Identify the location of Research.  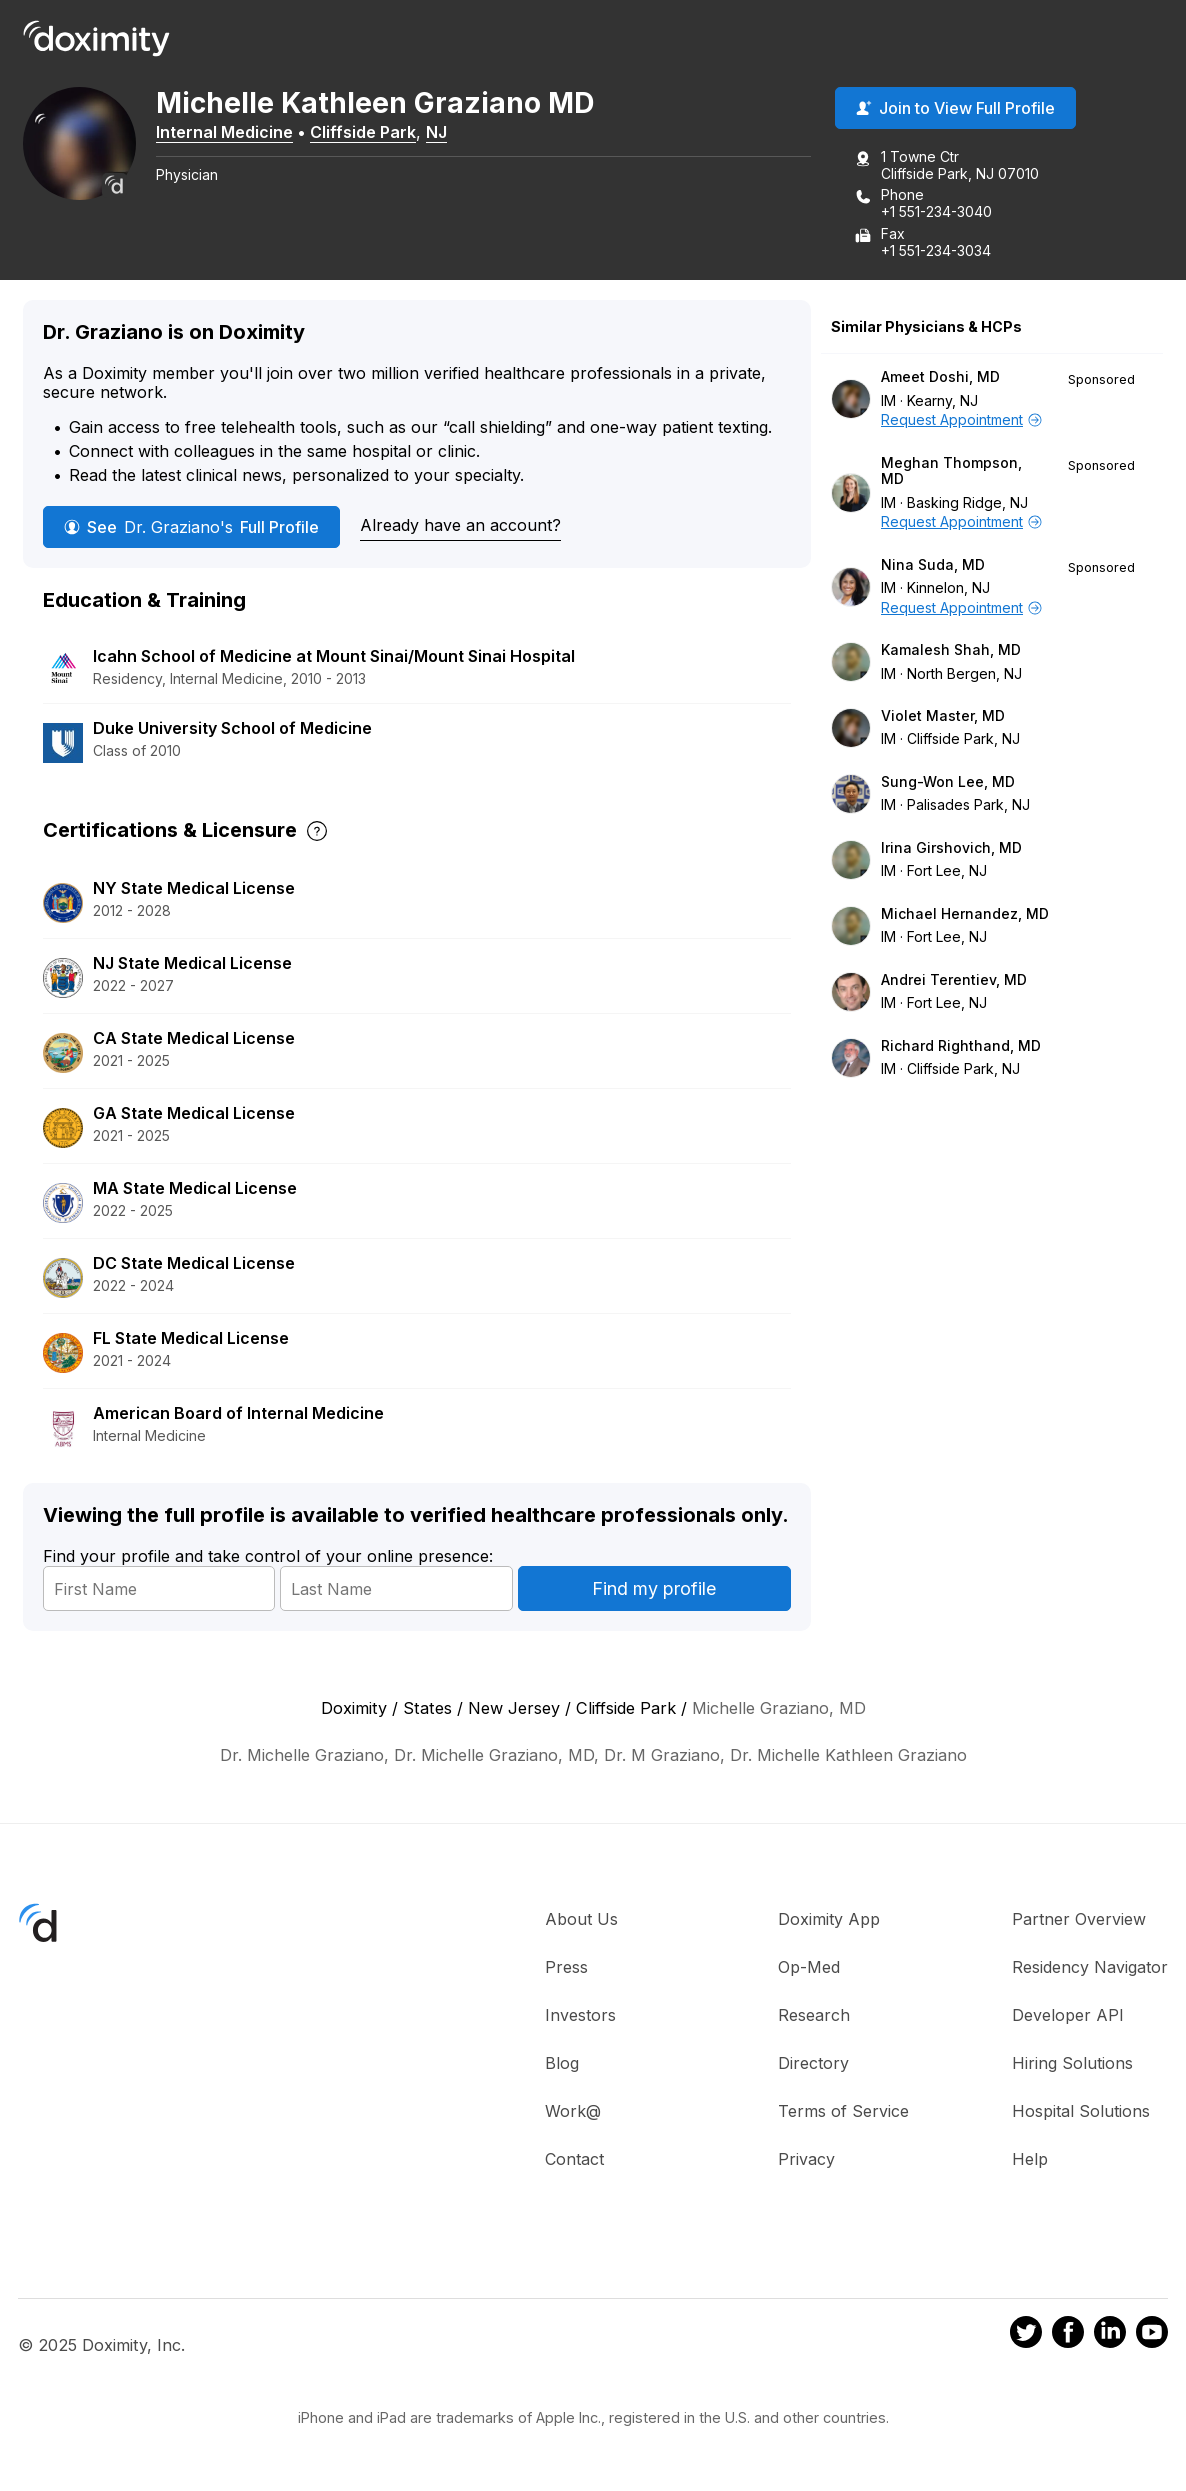
(814, 2016).